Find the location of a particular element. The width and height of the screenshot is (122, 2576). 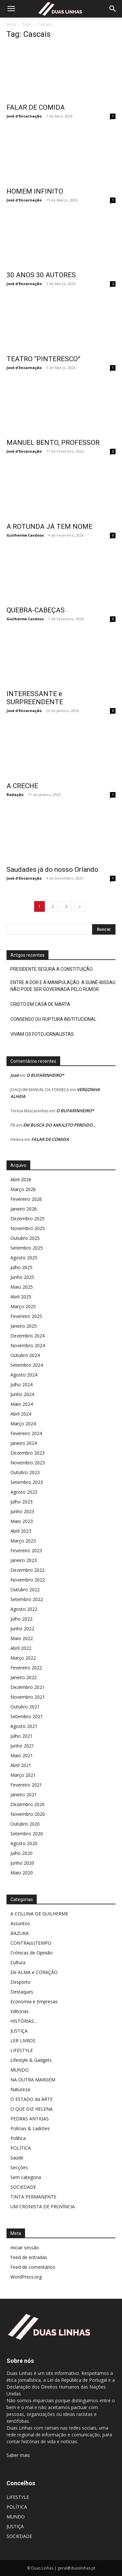

PEDRAS ANTIGAS is located at coordinates (29, 2119).